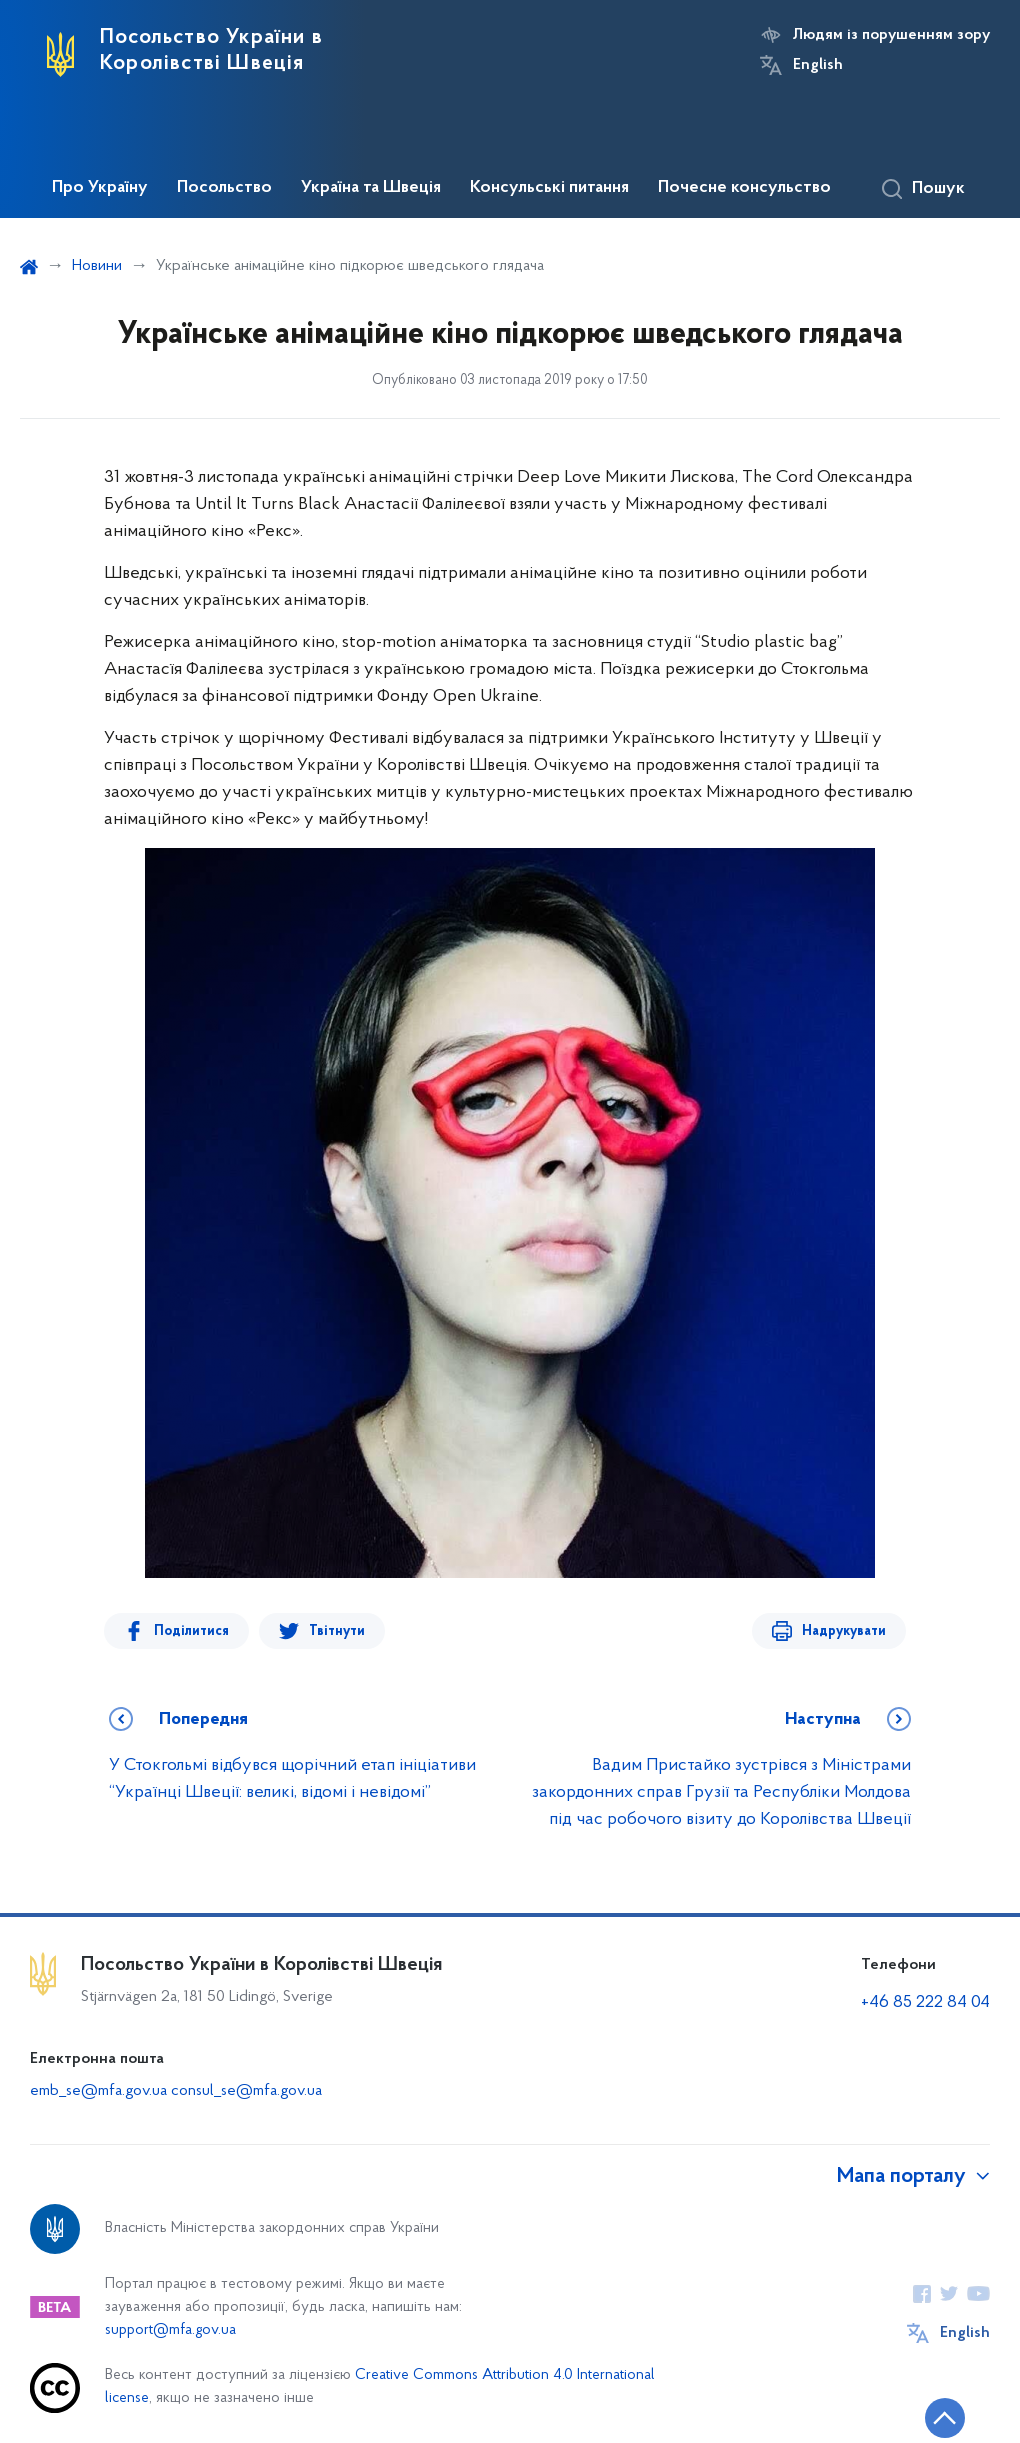 This screenshot has height=2443, width=1020. Describe the element at coordinates (925, 2002) in the screenshot. I see `+46 85 222 84 04` at that location.